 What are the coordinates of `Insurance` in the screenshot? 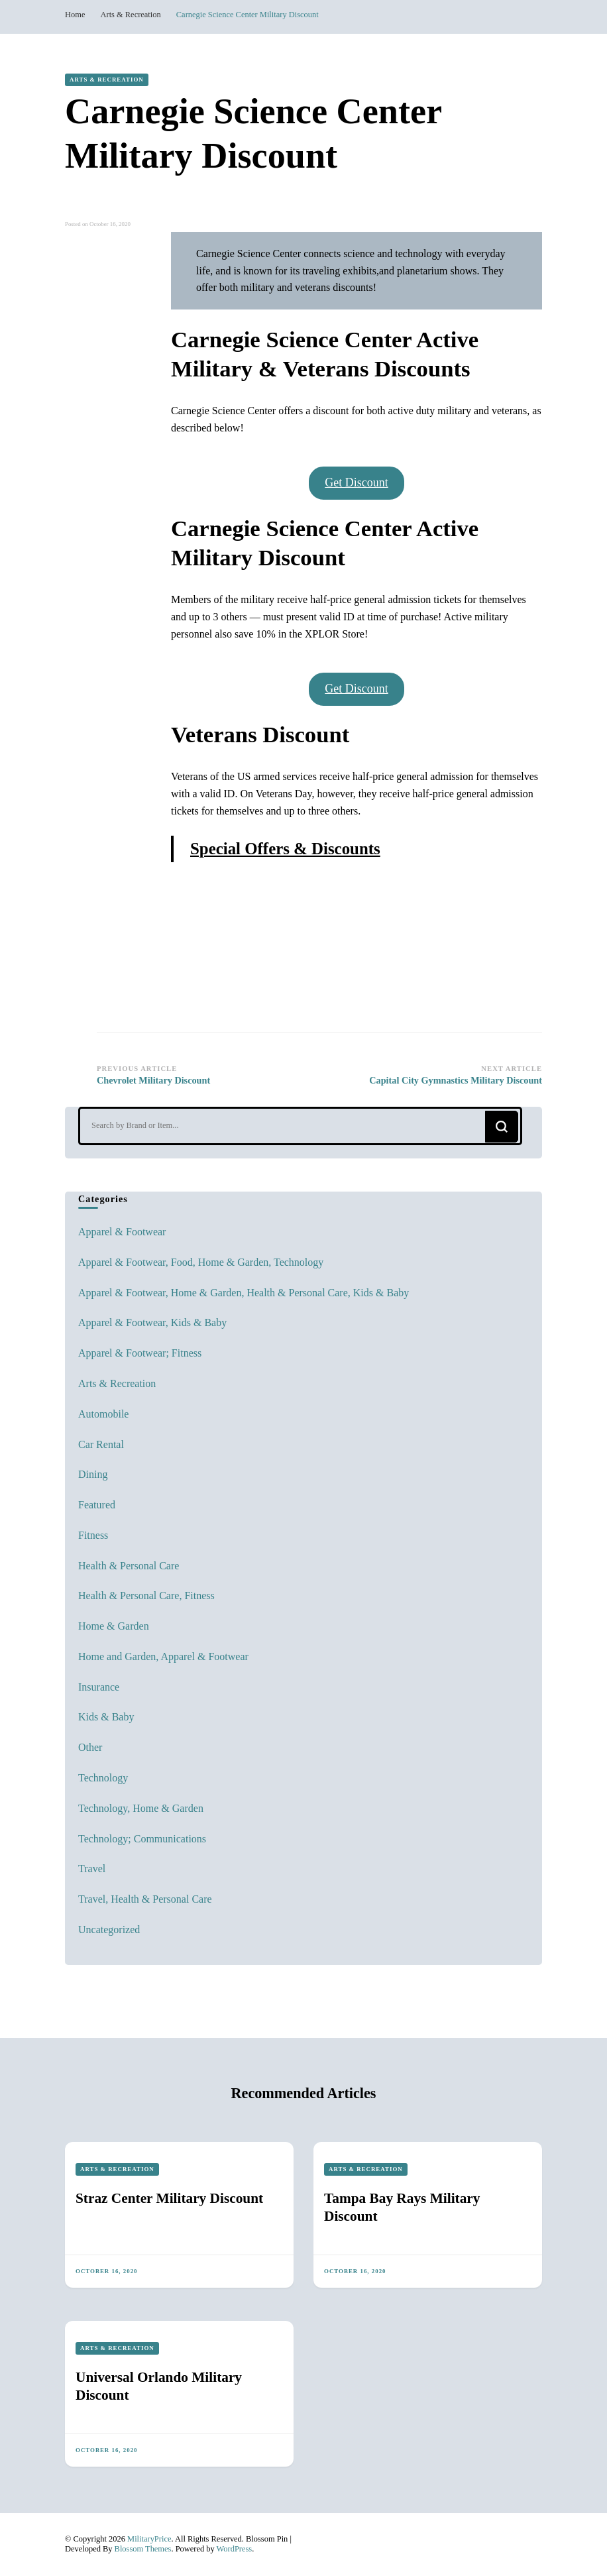 It's located at (98, 1687).